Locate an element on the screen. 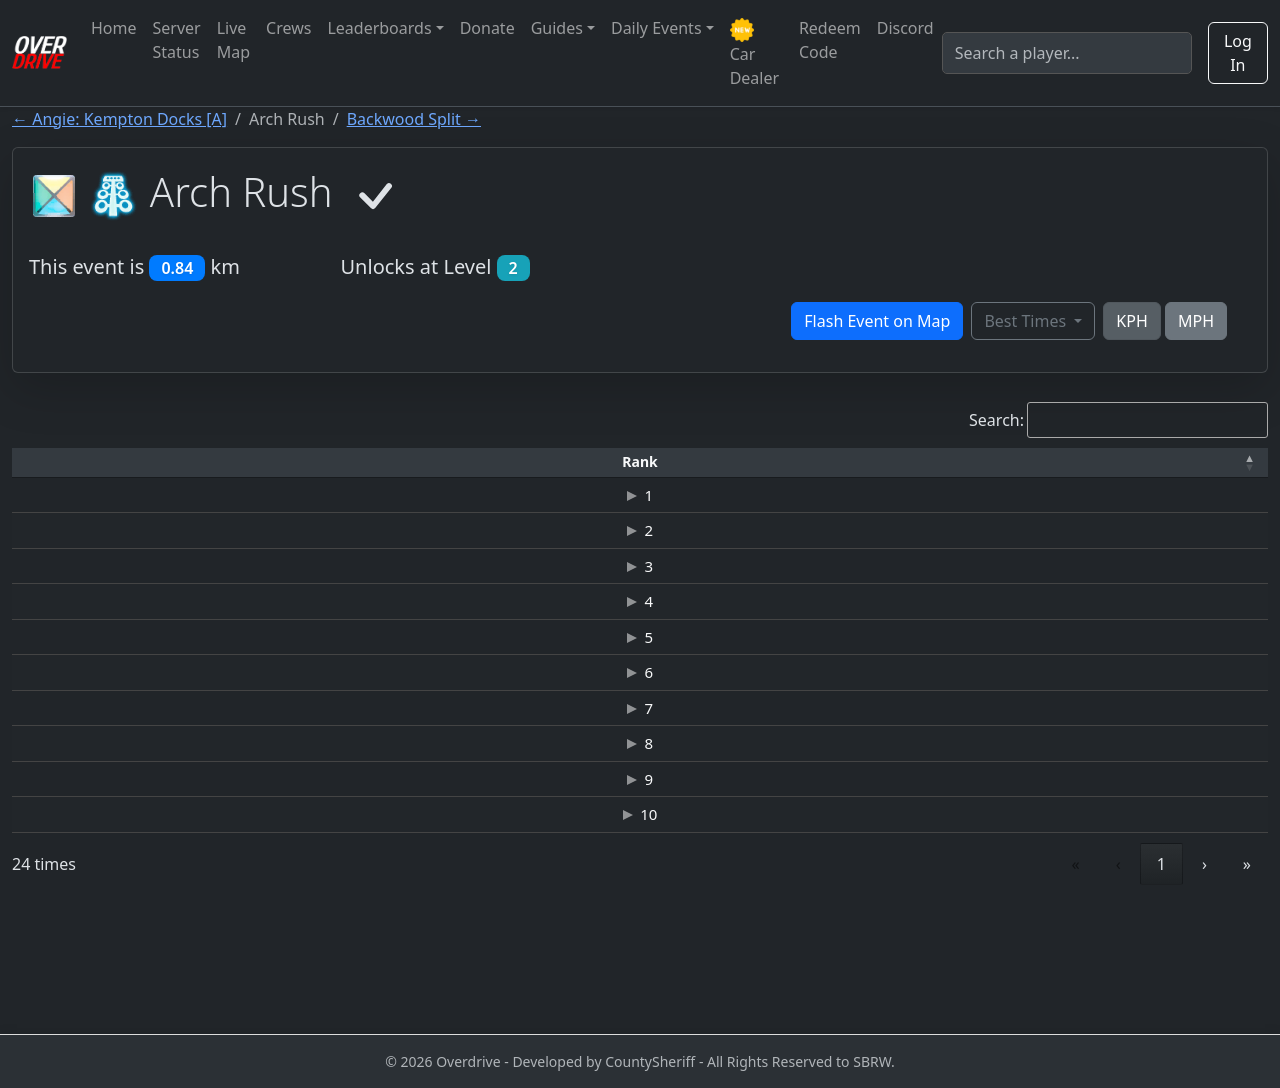  ← Angie: Kempton Docks [A] is located at coordinates (119, 119).